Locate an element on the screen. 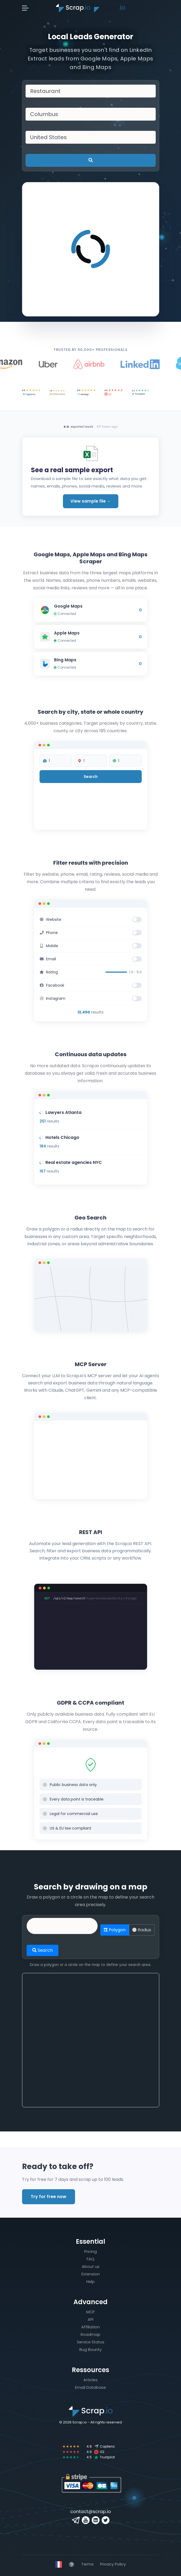 Image resolution: width=181 pixels, height=2576 pixels. View sample file → is located at coordinates (90, 501).